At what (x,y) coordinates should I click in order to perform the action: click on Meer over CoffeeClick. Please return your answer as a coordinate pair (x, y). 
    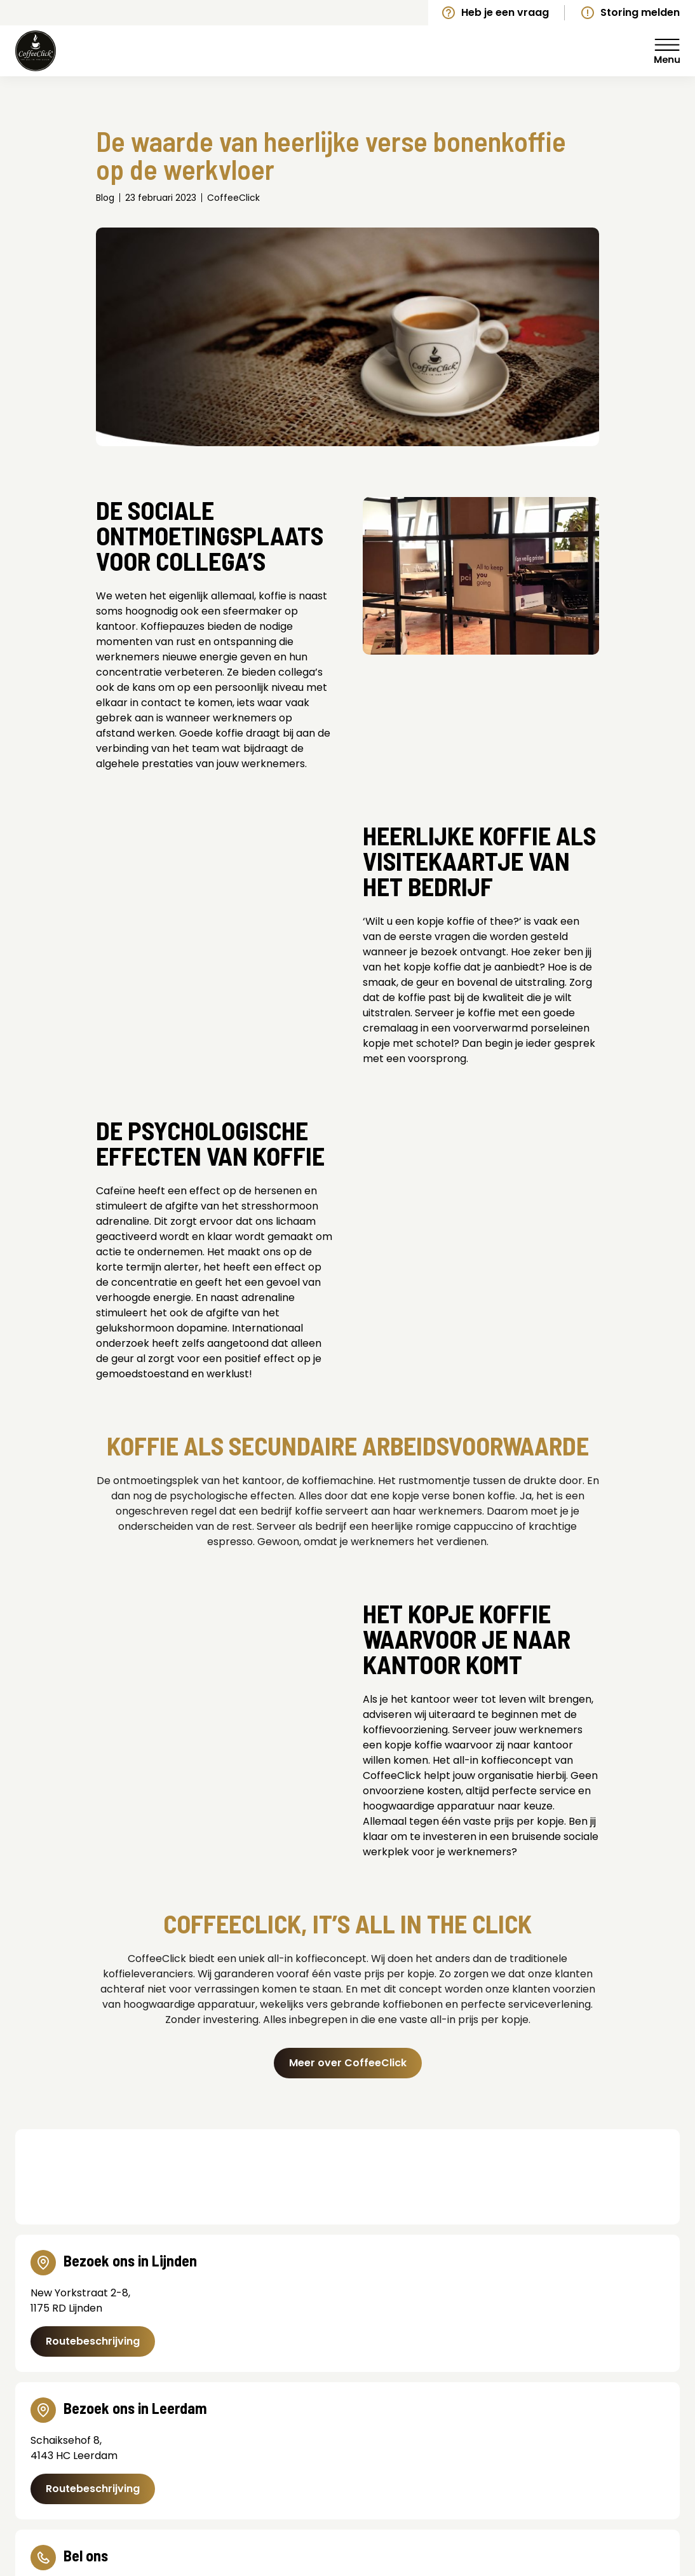
    Looking at the image, I should click on (348, 2062).